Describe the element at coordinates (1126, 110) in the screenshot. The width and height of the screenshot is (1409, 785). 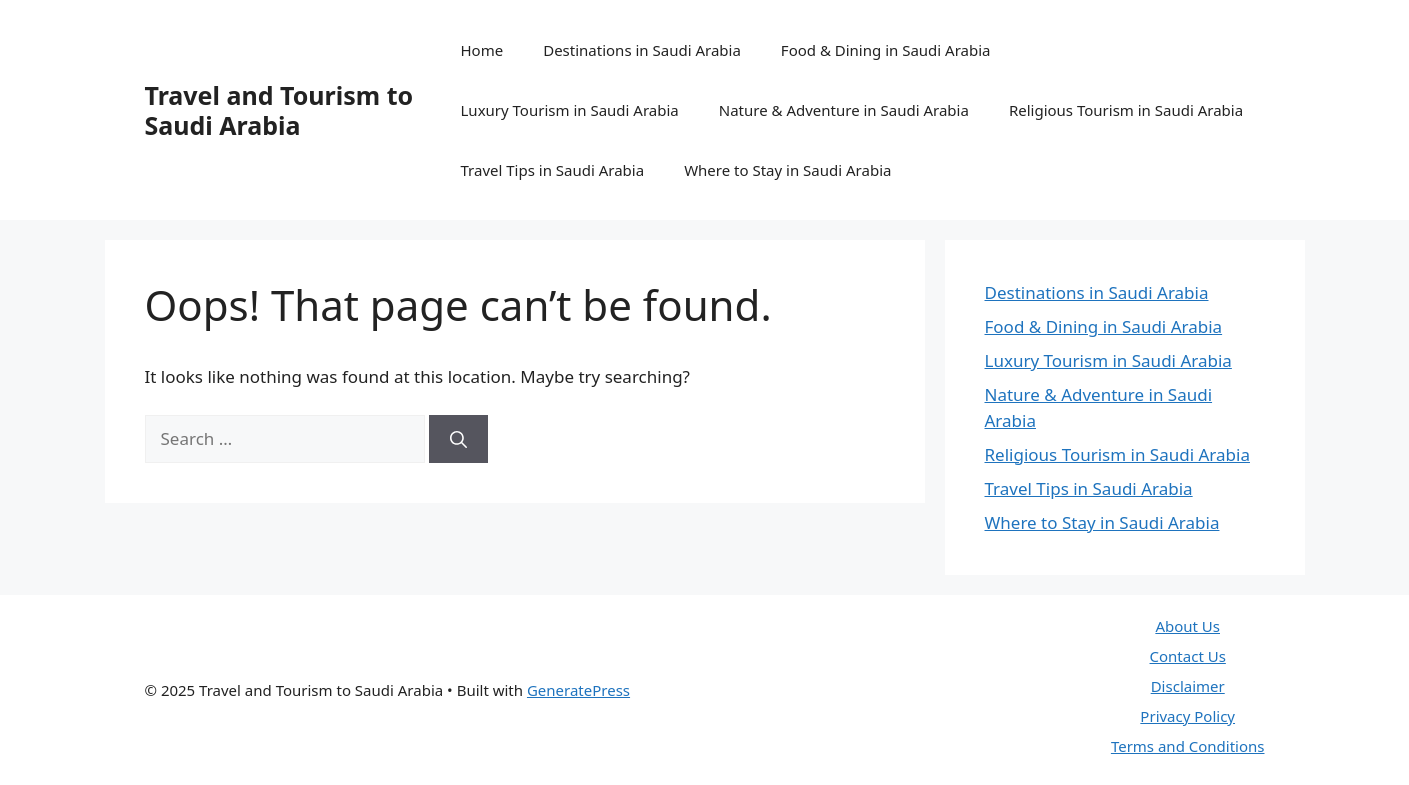
I see `Religious Tourism in Saudi Arabia` at that location.